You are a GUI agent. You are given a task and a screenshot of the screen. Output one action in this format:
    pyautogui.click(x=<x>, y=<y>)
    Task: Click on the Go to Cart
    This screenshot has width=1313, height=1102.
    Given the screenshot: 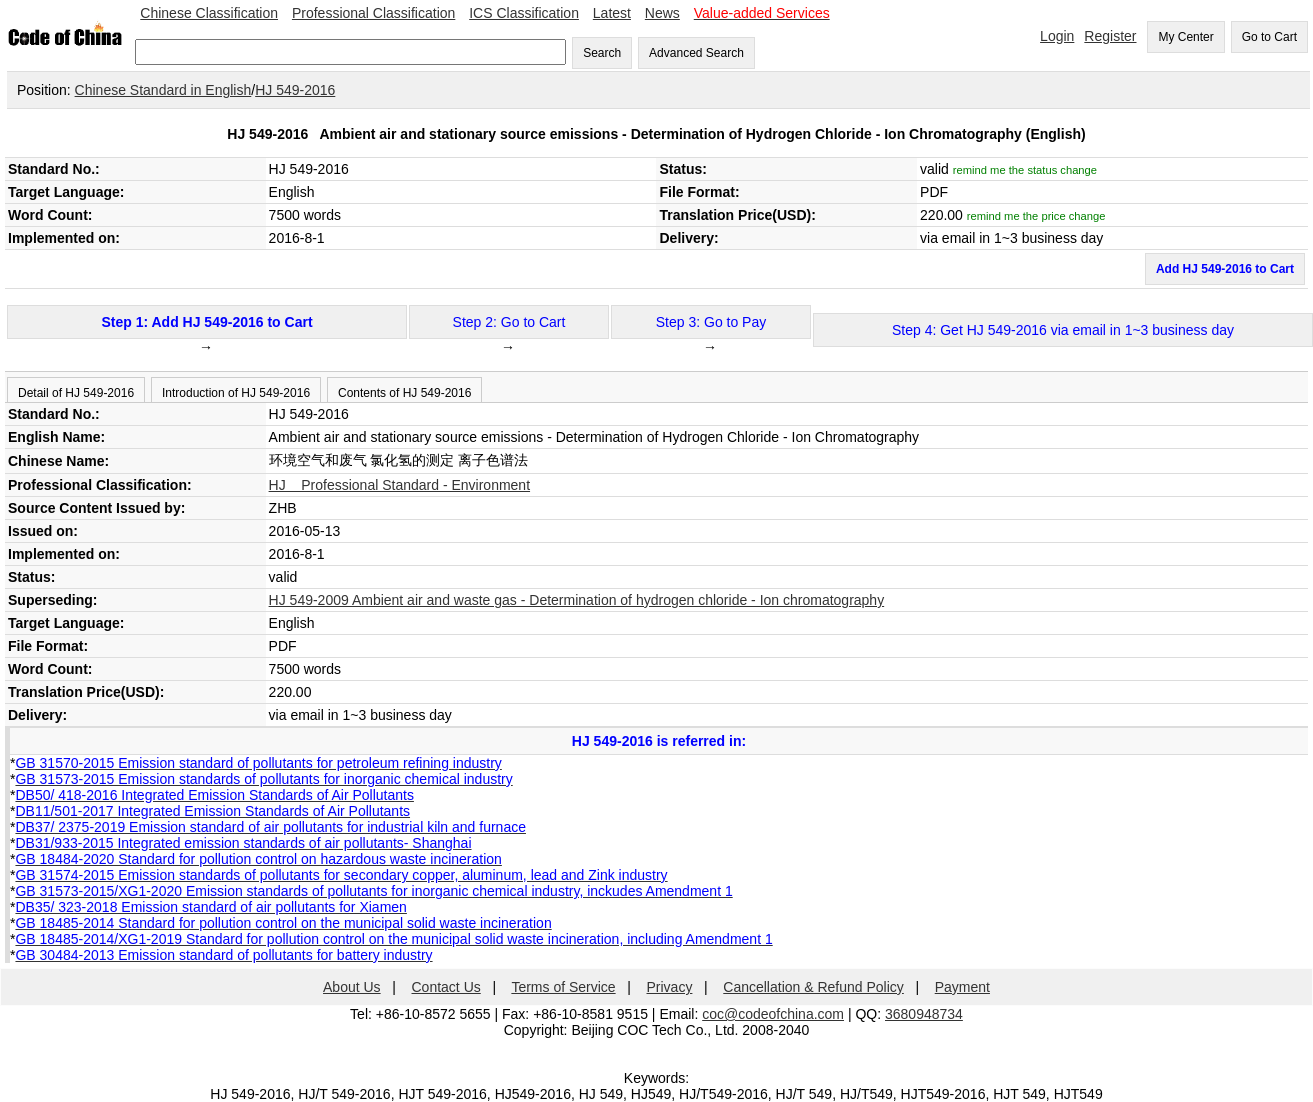 What is the action you would take?
    pyautogui.click(x=1269, y=37)
    